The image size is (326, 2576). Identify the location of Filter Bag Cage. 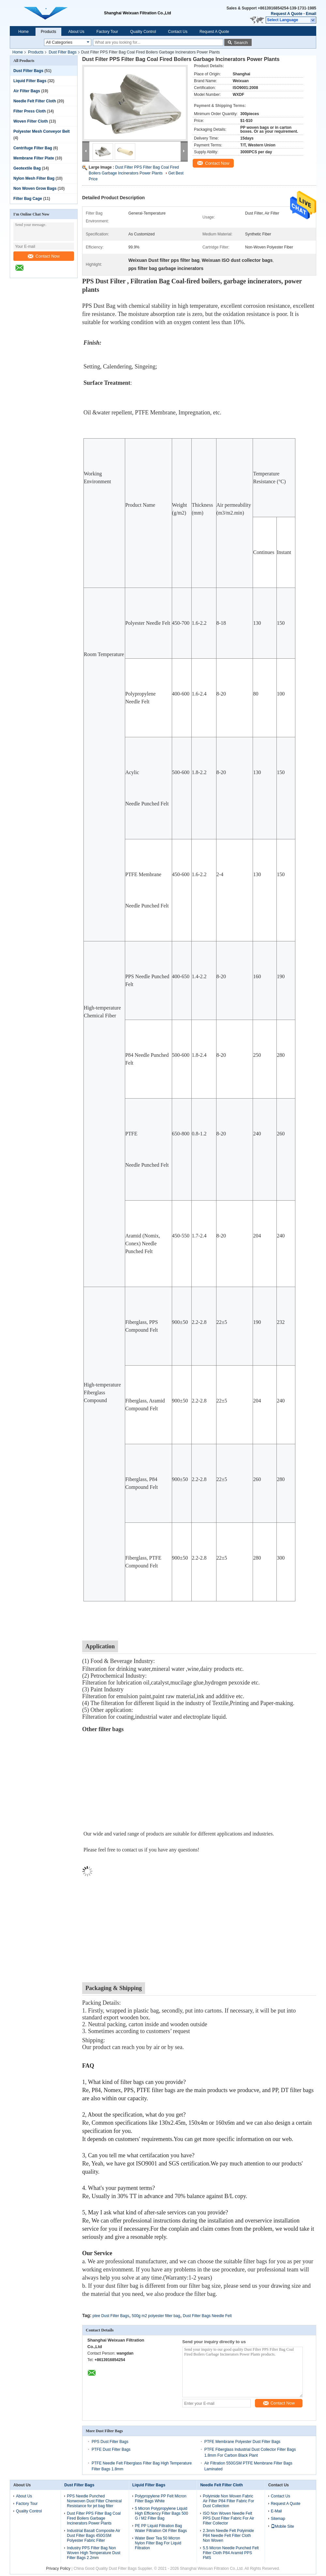
(27, 198).